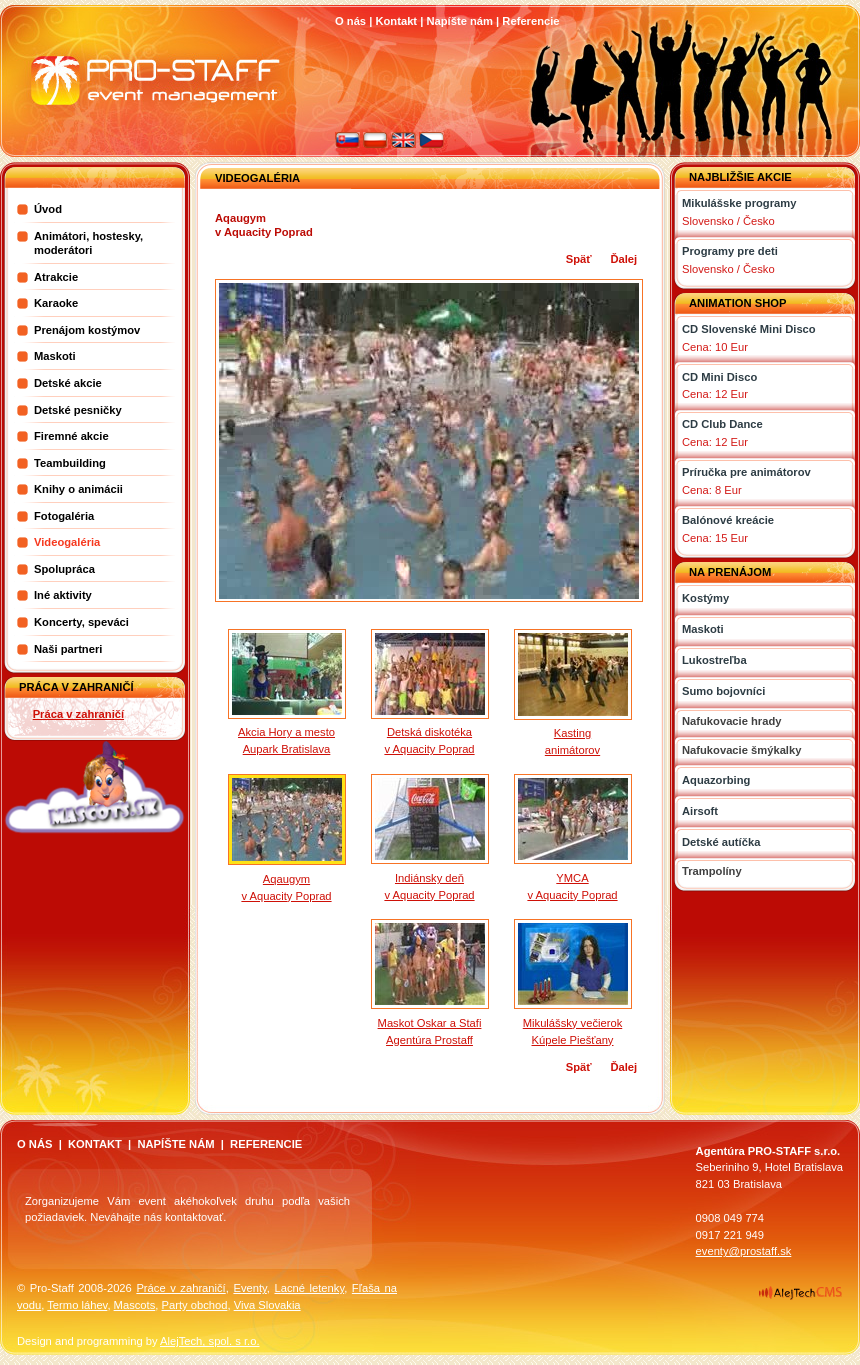  I want to click on Karaoke, so click(56, 303).